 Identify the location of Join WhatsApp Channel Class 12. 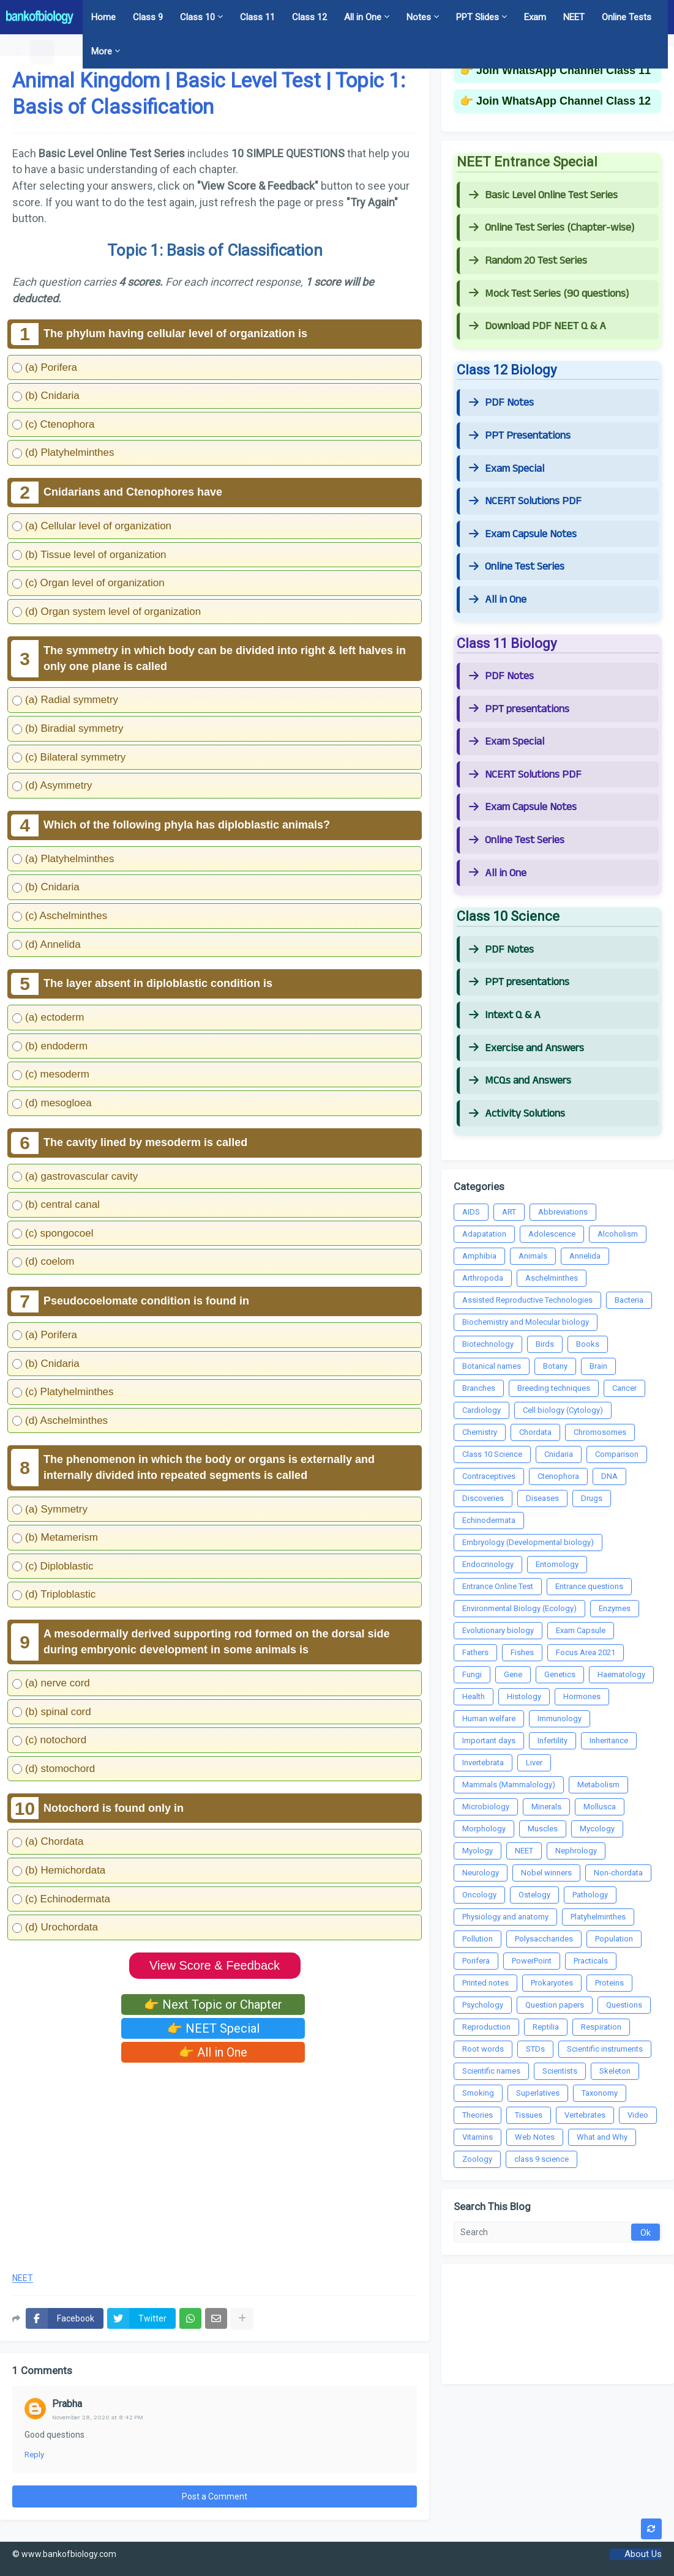
(563, 101).